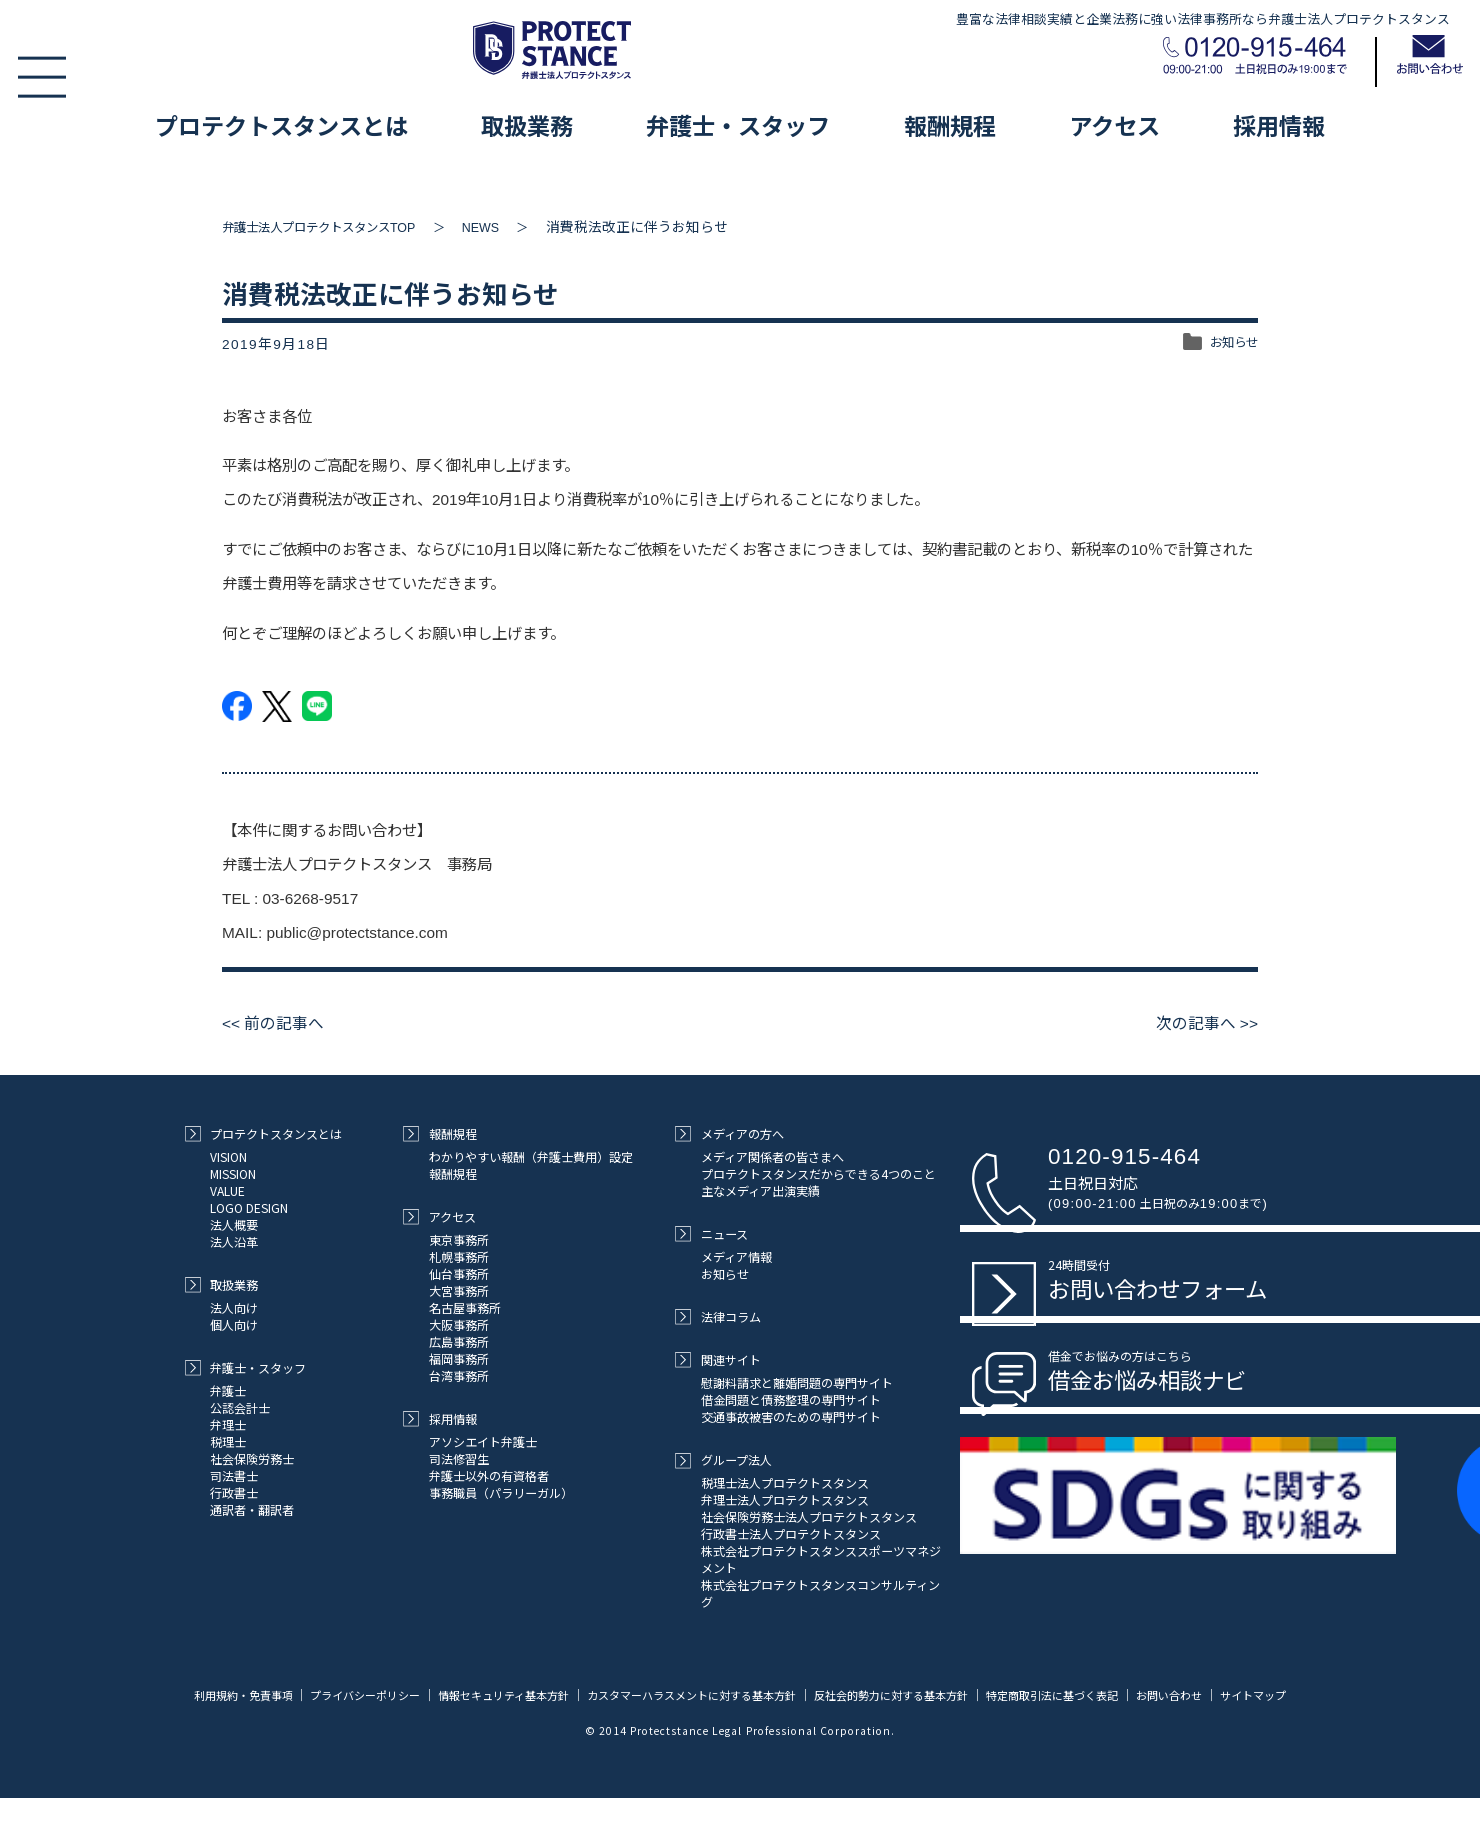 The width and height of the screenshot is (1480, 1826). I want to click on 大宮事務所, so click(459, 1290).